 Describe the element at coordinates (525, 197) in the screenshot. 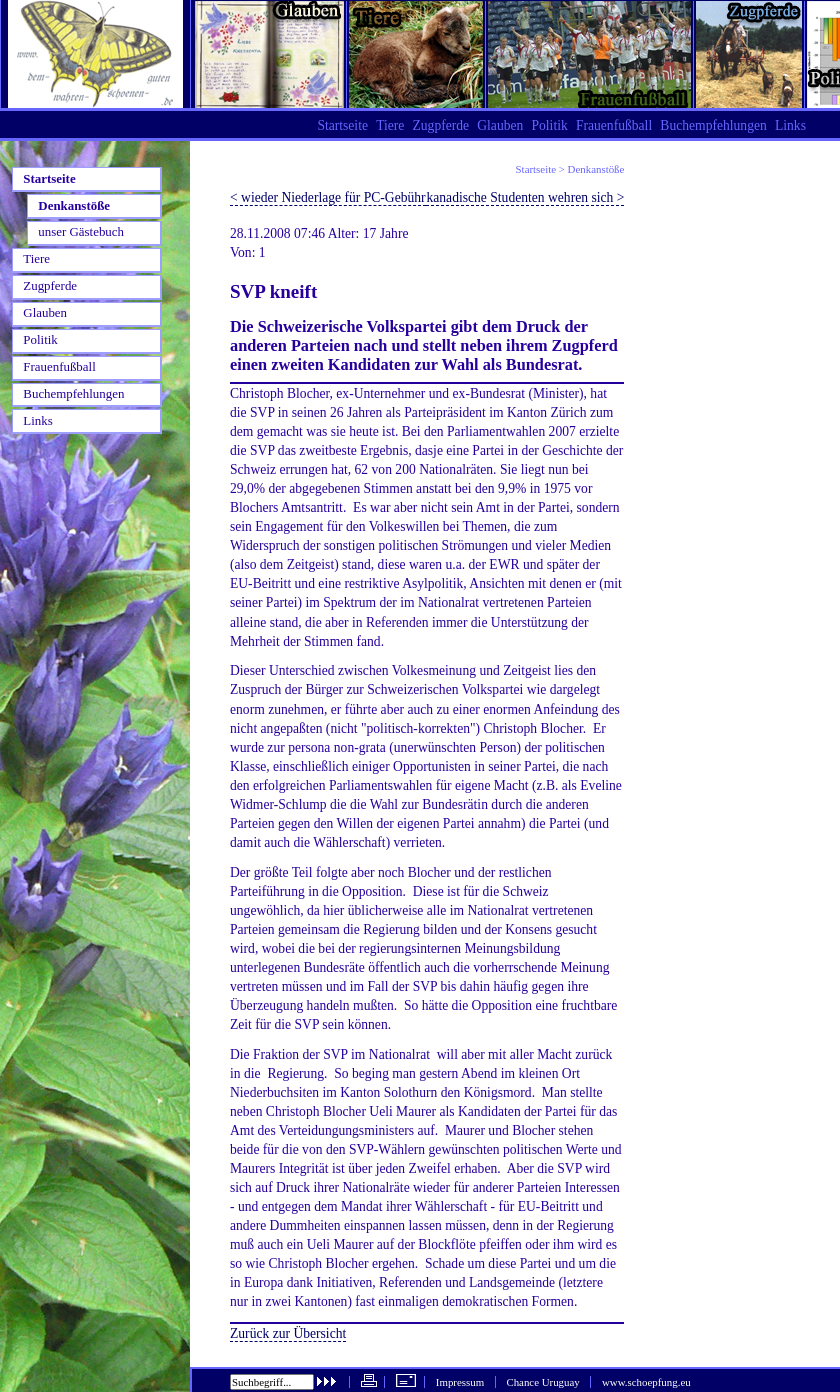

I see `kanadische Studenten wehren sich >` at that location.